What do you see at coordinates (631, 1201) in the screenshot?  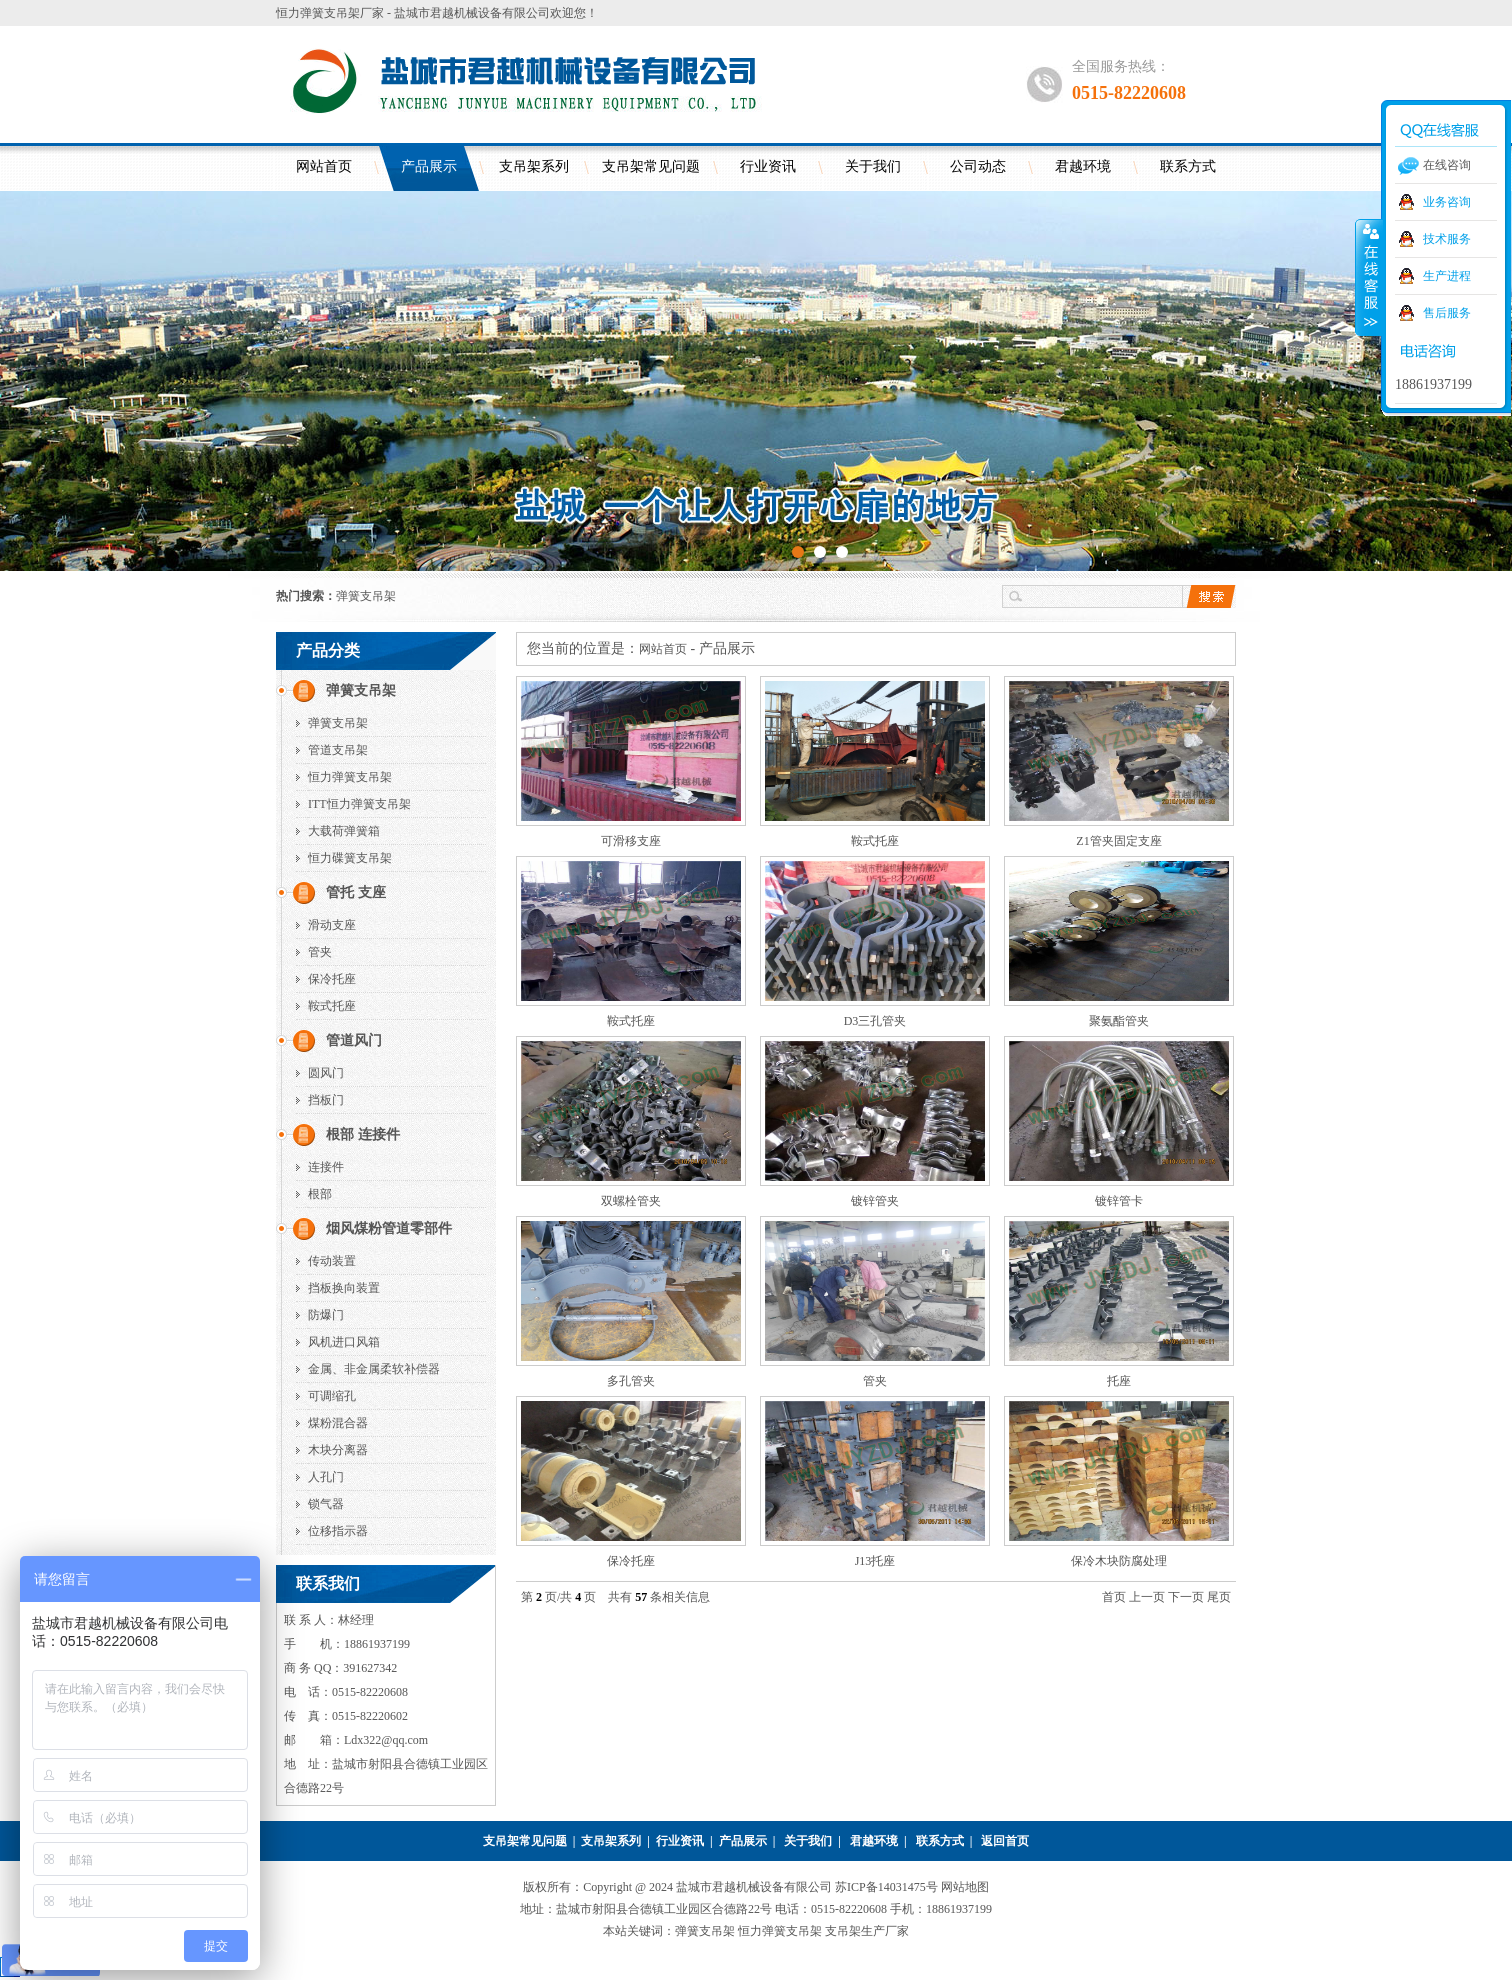 I see `双螺栓管夹` at bounding box center [631, 1201].